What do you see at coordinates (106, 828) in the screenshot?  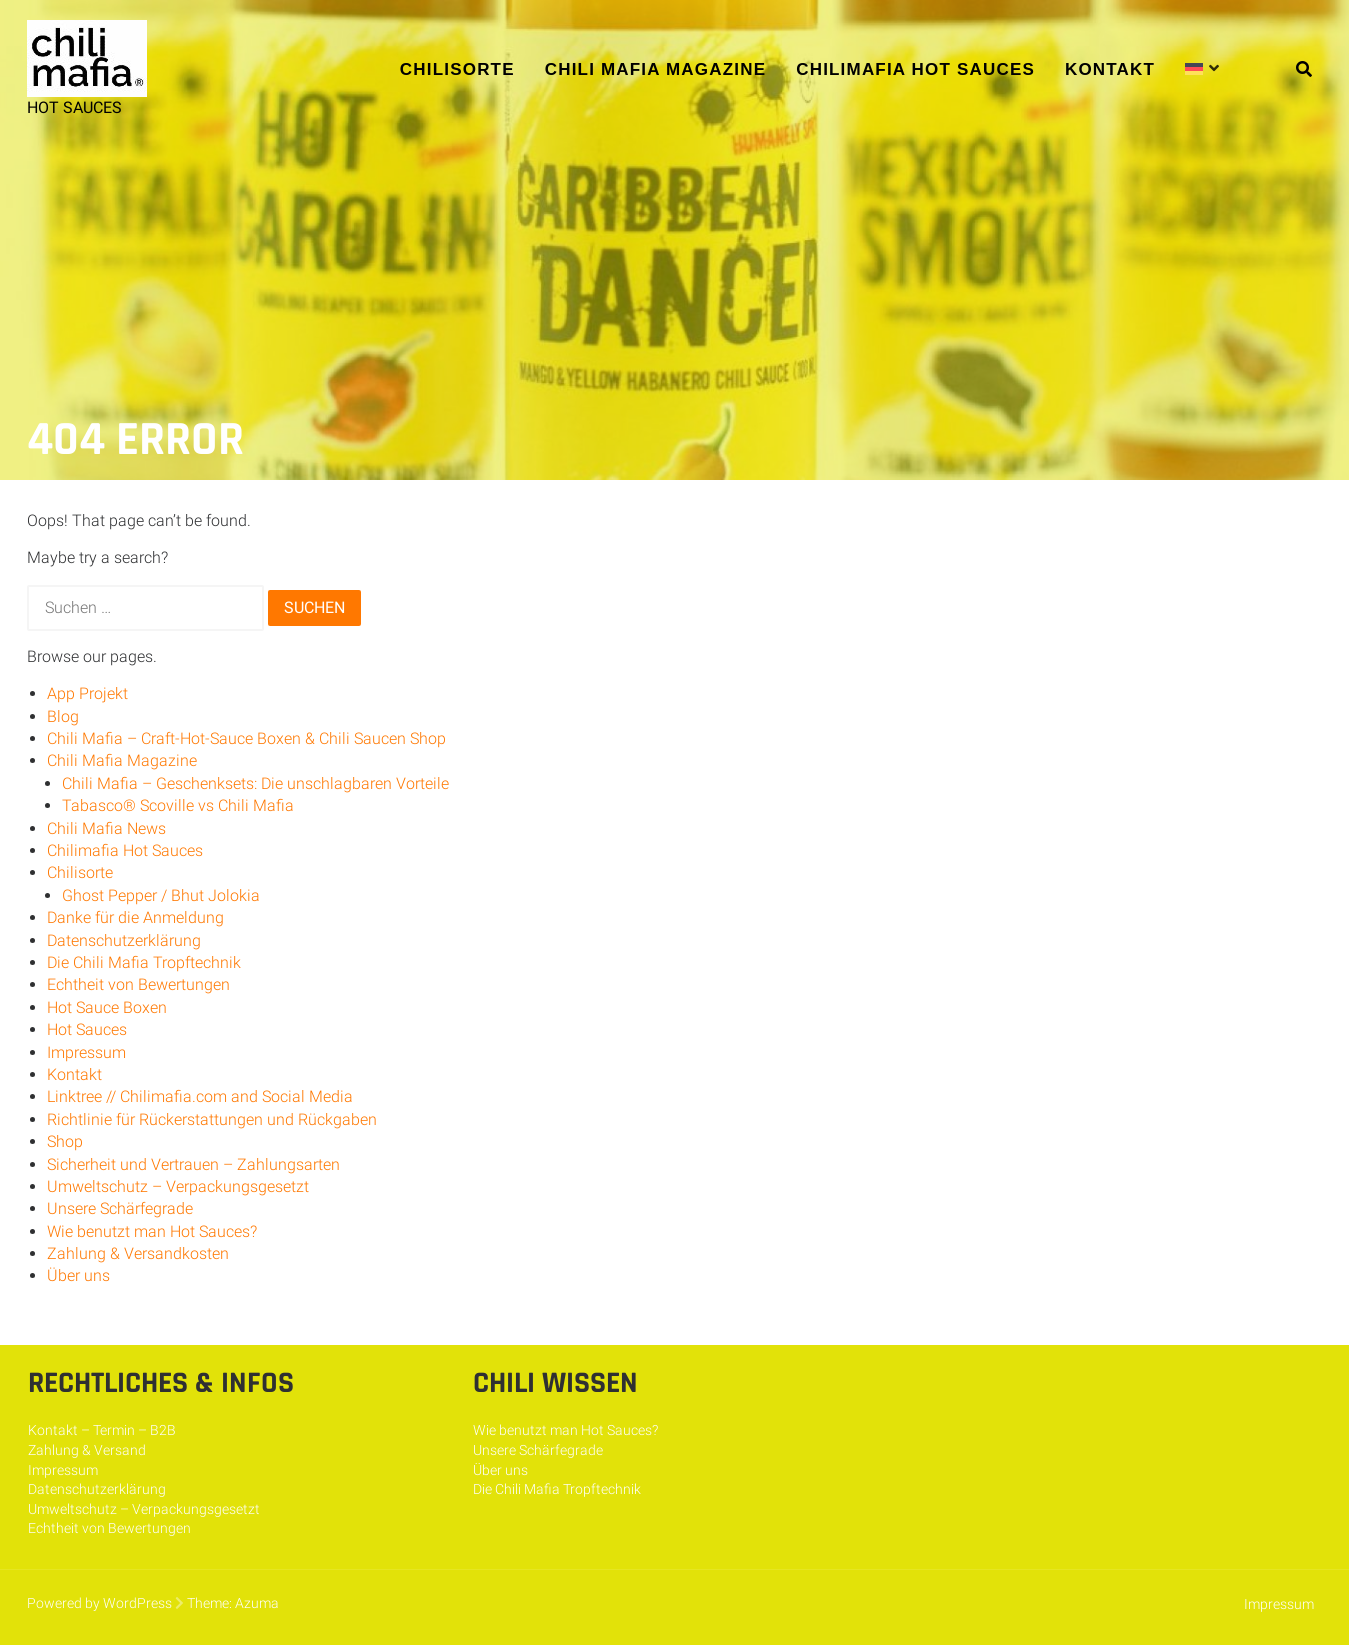 I see `Chili Mafia News` at bounding box center [106, 828].